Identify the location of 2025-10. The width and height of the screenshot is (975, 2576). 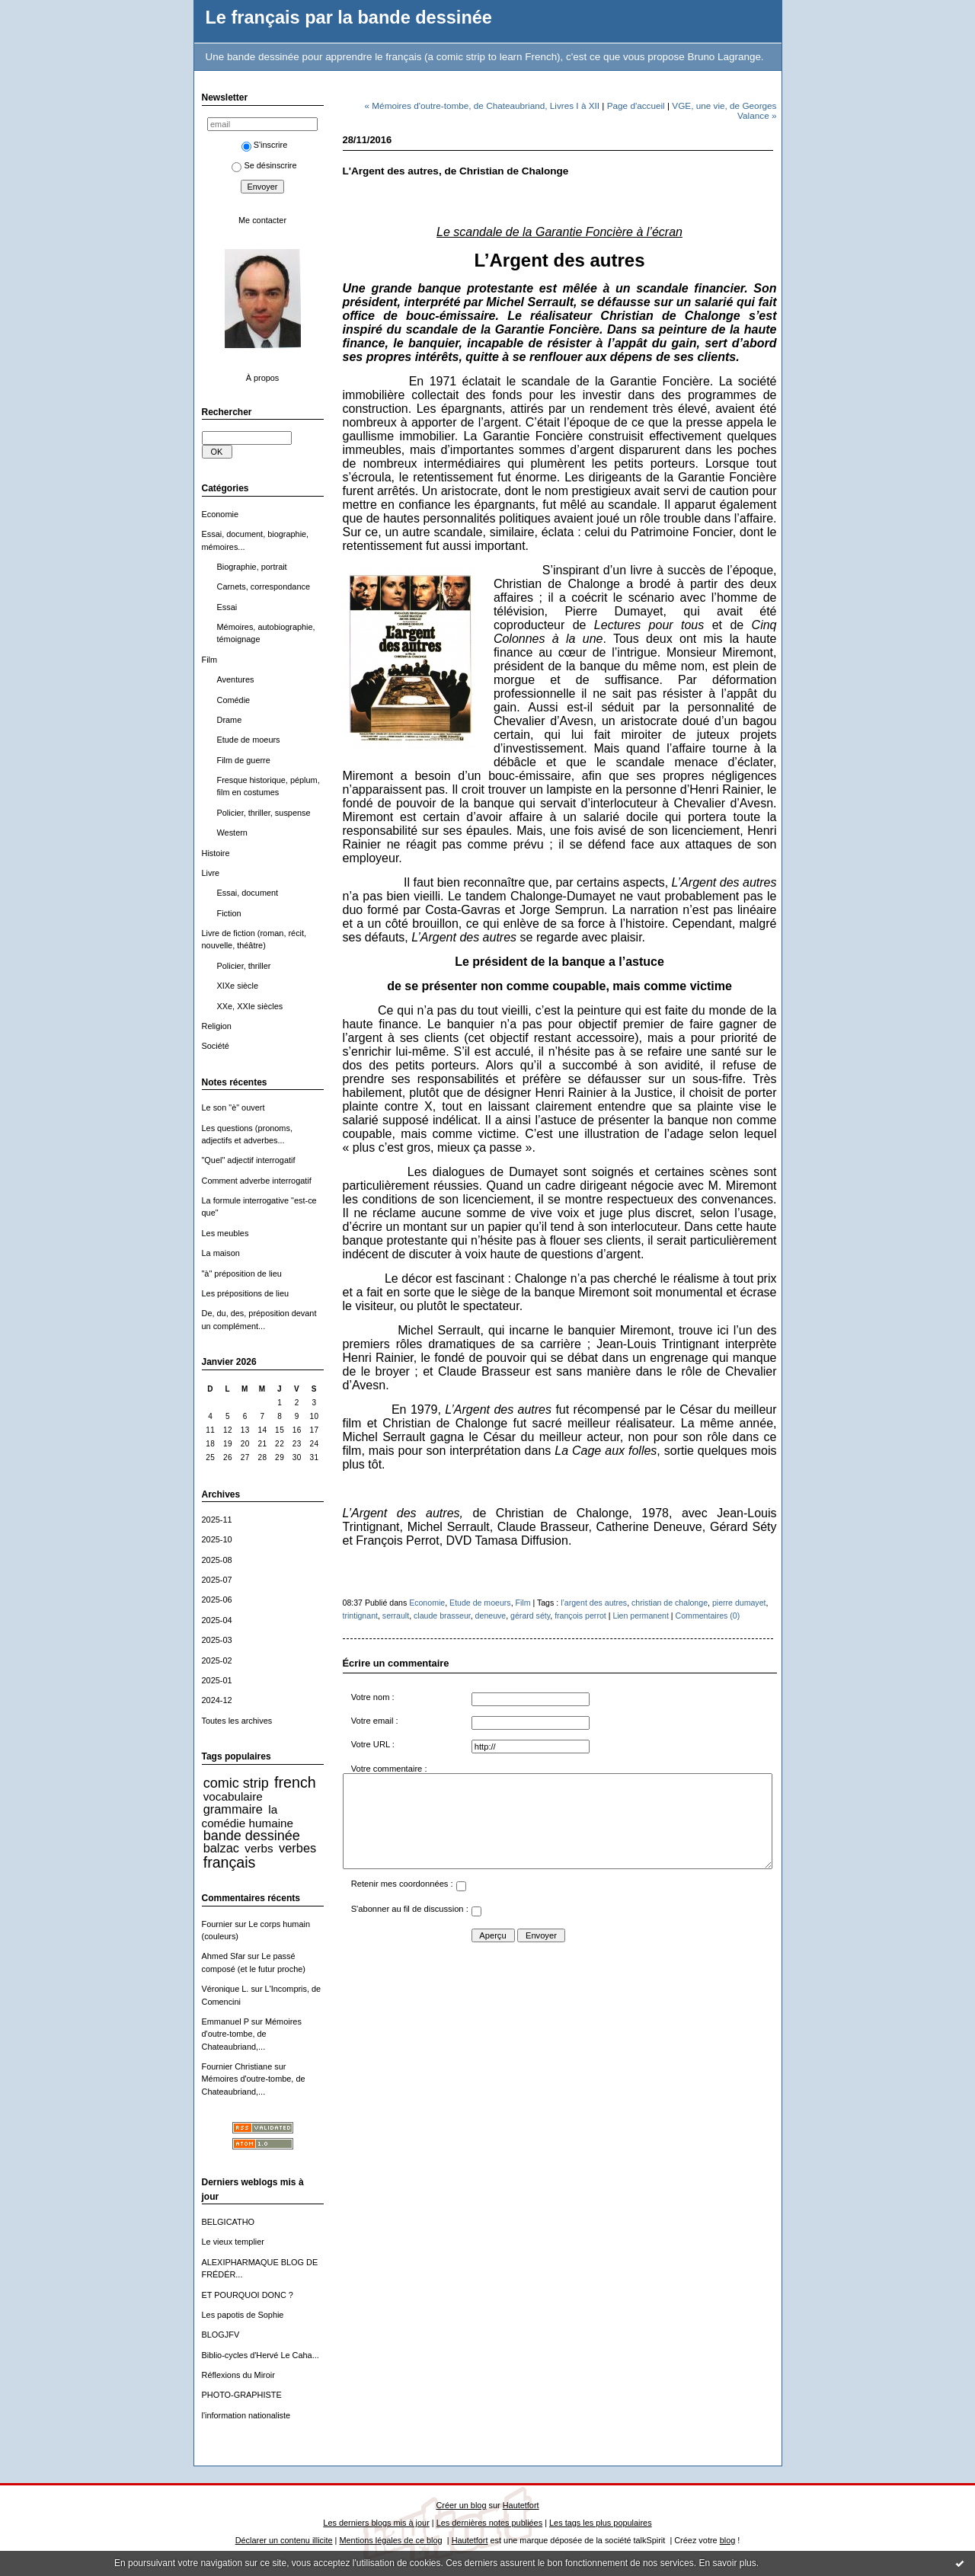
(217, 1539).